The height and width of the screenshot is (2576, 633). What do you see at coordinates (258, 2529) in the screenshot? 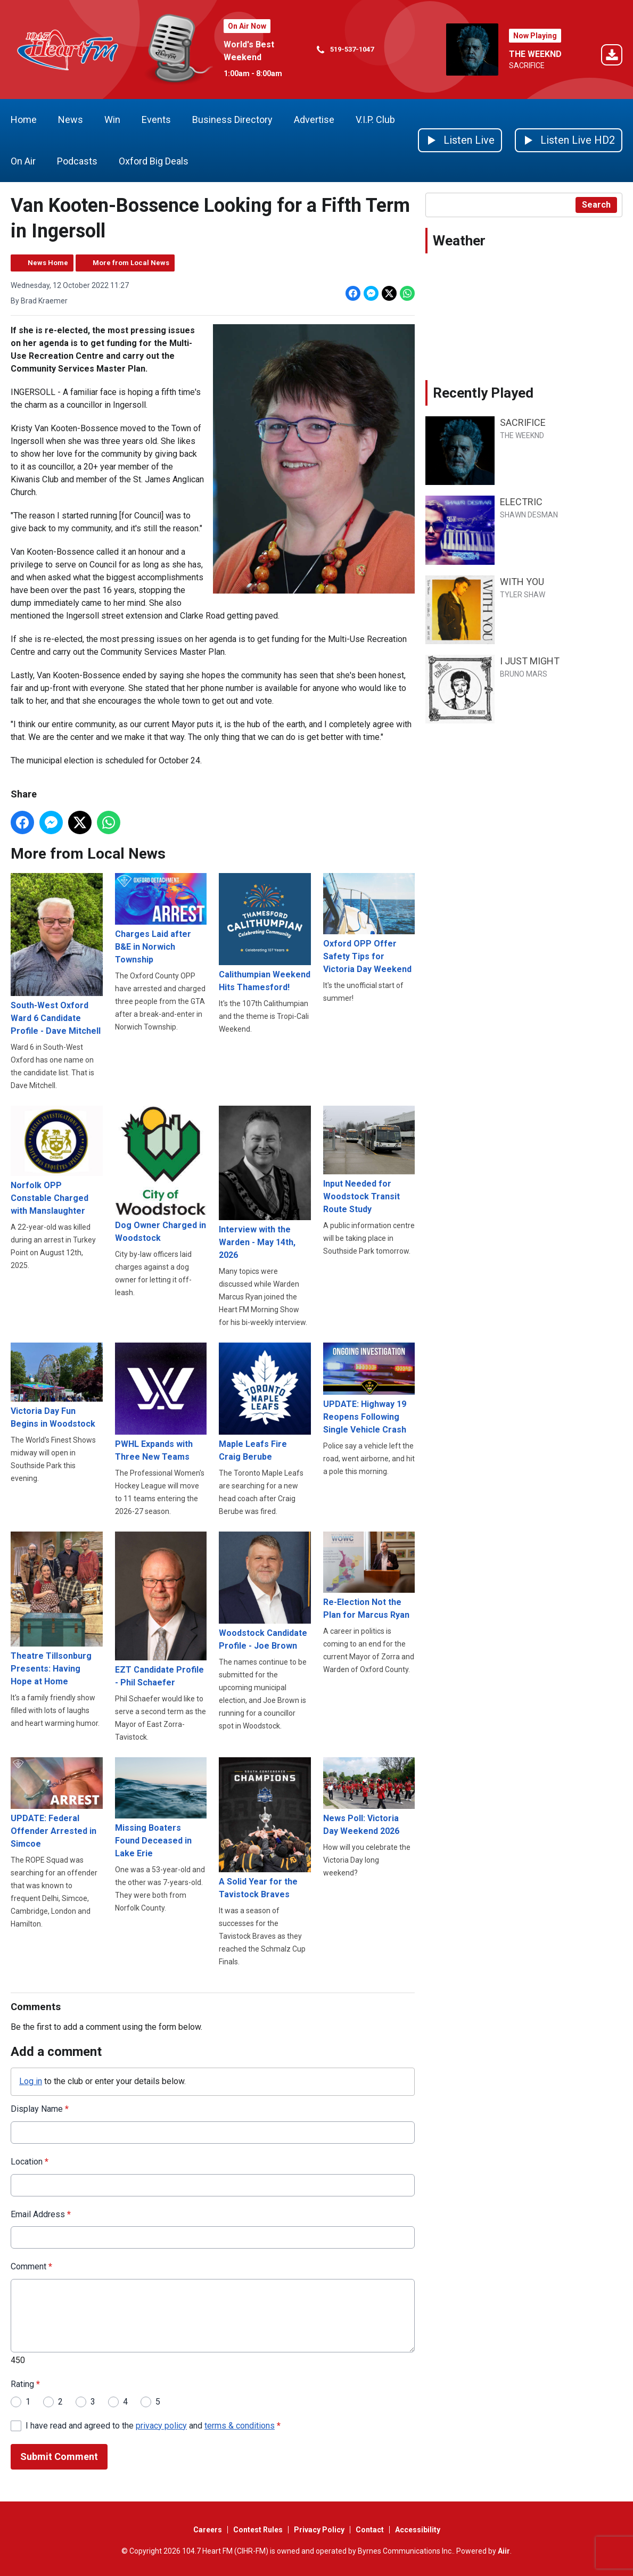
I see `Contest Rules` at bounding box center [258, 2529].